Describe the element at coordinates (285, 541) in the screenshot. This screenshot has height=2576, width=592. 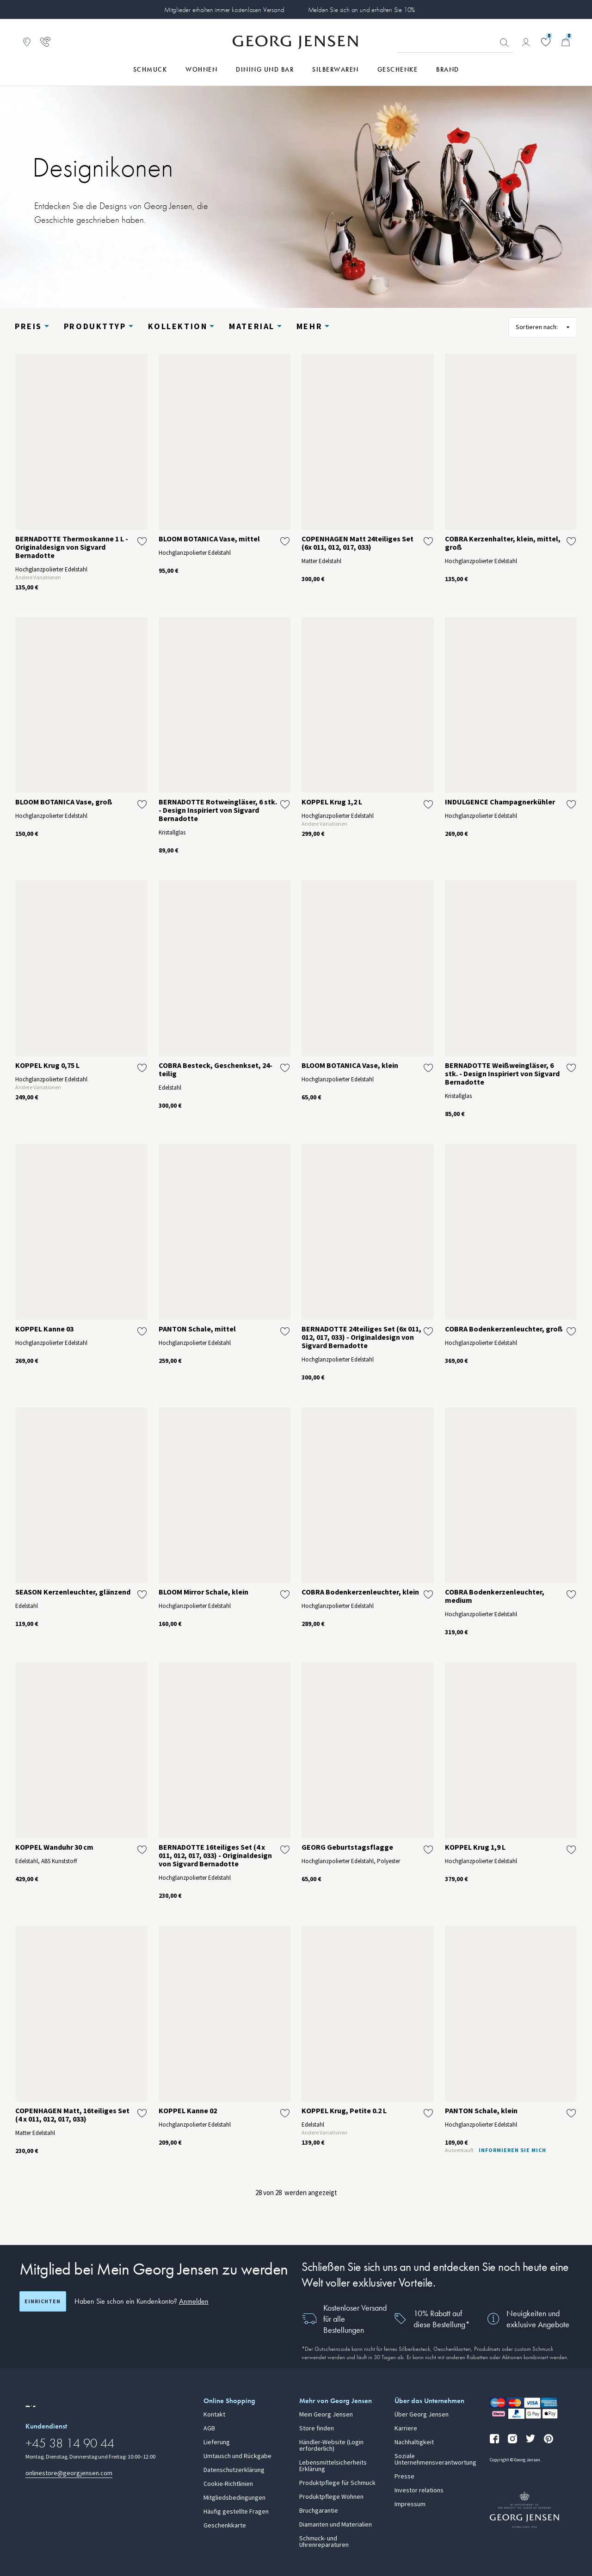
I see `[Füge BLOOM BOTANICA Vase, mittel zur Wunschliste hinzu]` at that location.